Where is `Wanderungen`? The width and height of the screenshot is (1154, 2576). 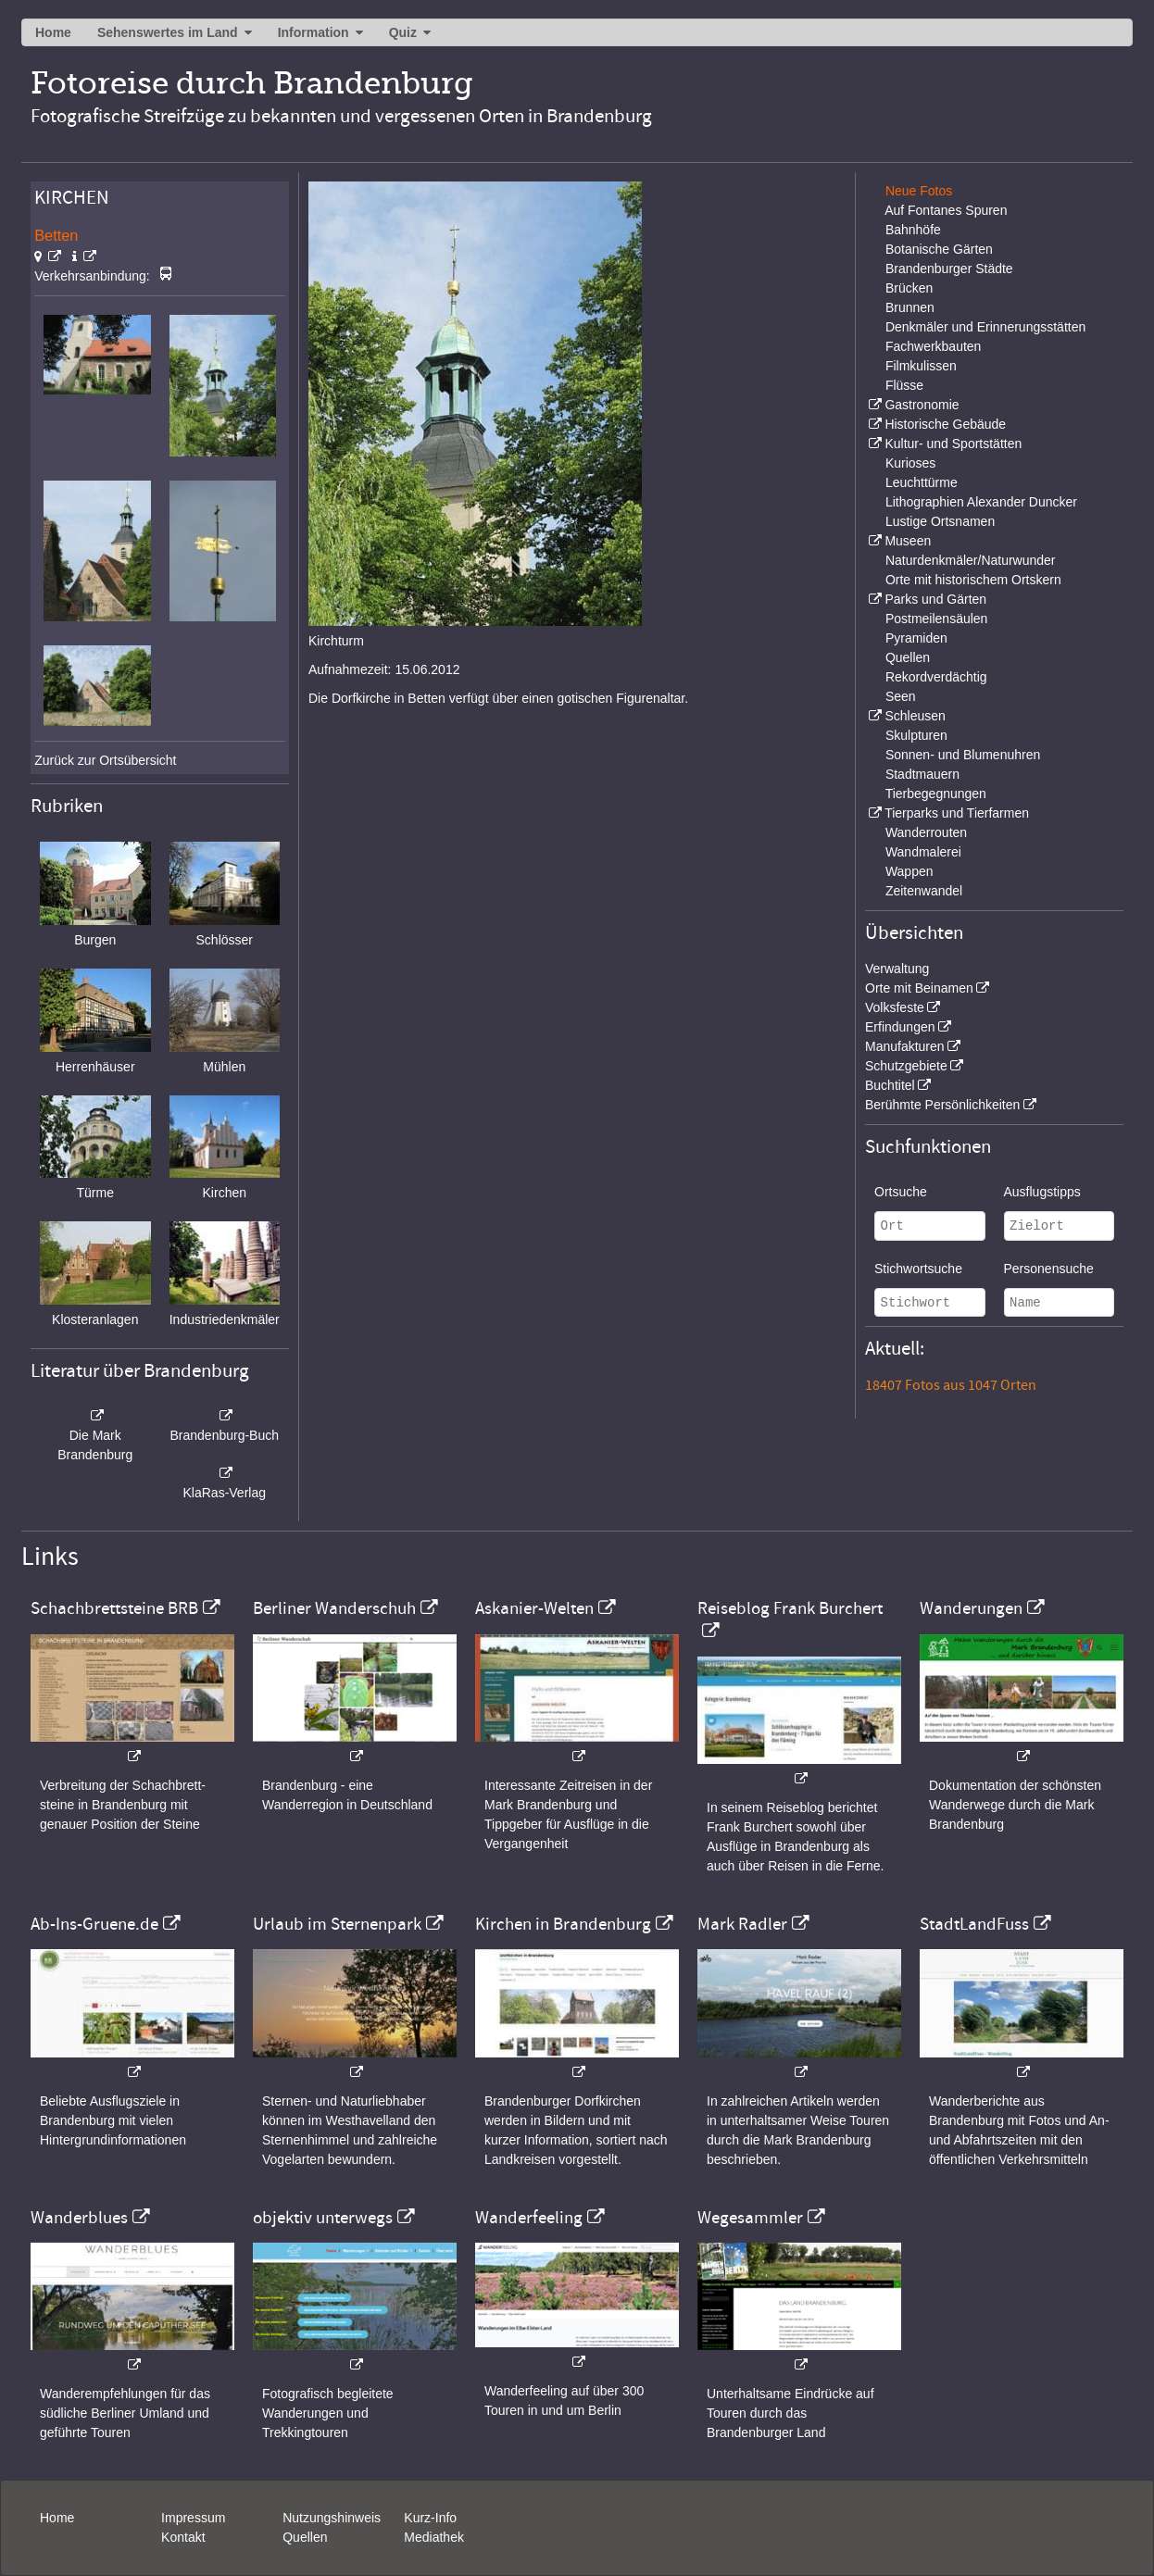 Wanderungen is located at coordinates (971, 1608).